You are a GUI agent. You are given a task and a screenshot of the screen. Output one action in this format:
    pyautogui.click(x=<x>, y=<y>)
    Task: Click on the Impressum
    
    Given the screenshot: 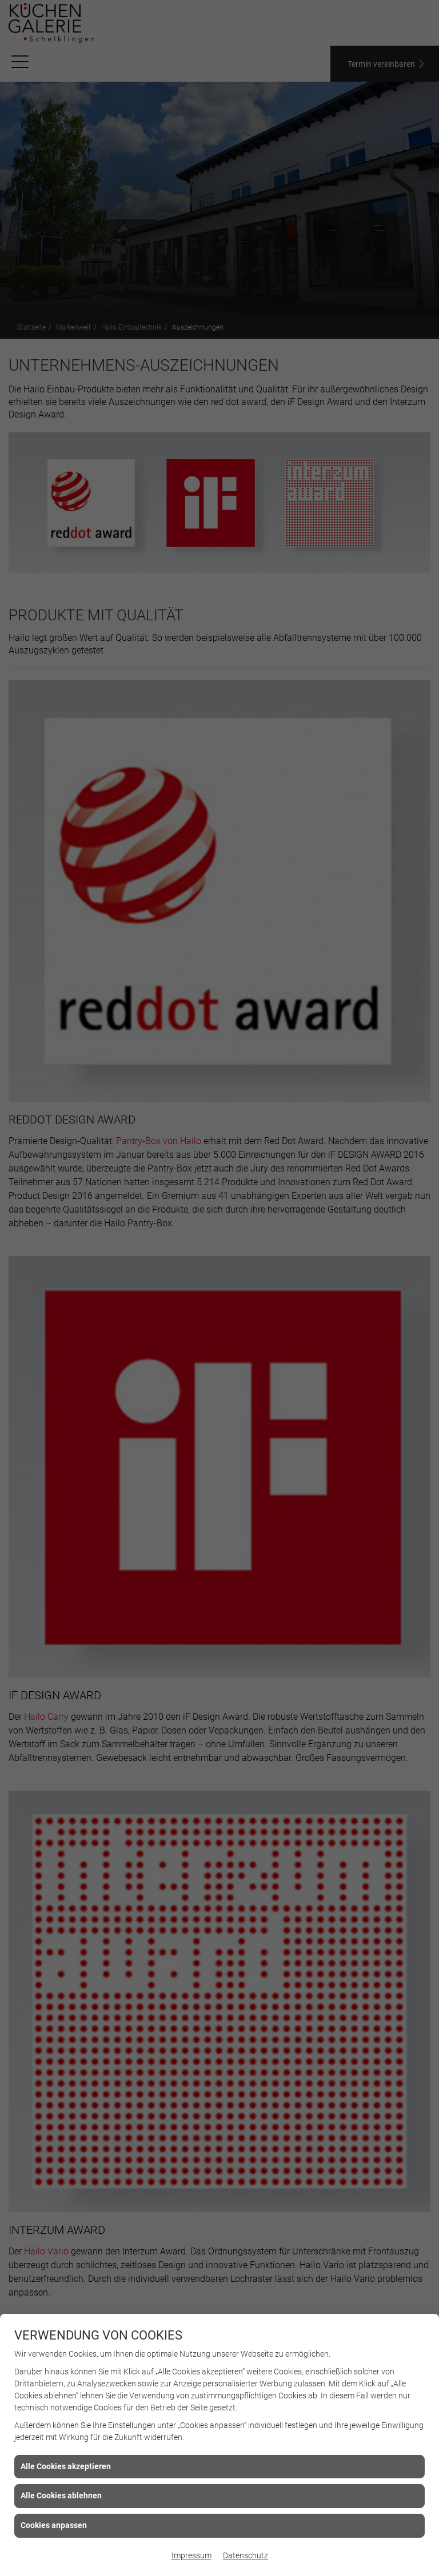 What is the action you would take?
    pyautogui.click(x=191, y=2555)
    